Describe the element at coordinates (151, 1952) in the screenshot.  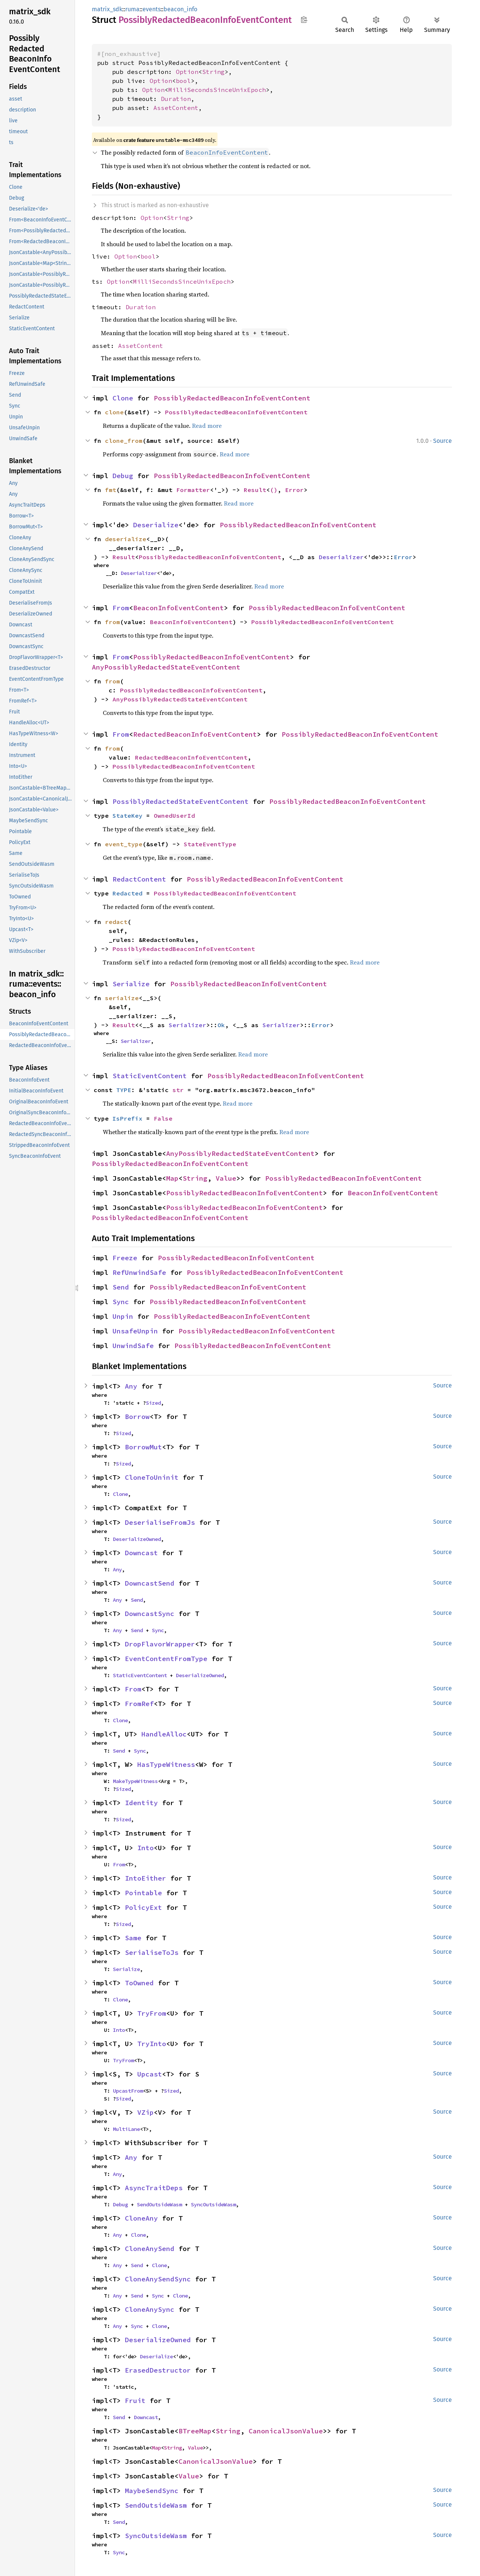
I see `SerialiseToJs` at that location.